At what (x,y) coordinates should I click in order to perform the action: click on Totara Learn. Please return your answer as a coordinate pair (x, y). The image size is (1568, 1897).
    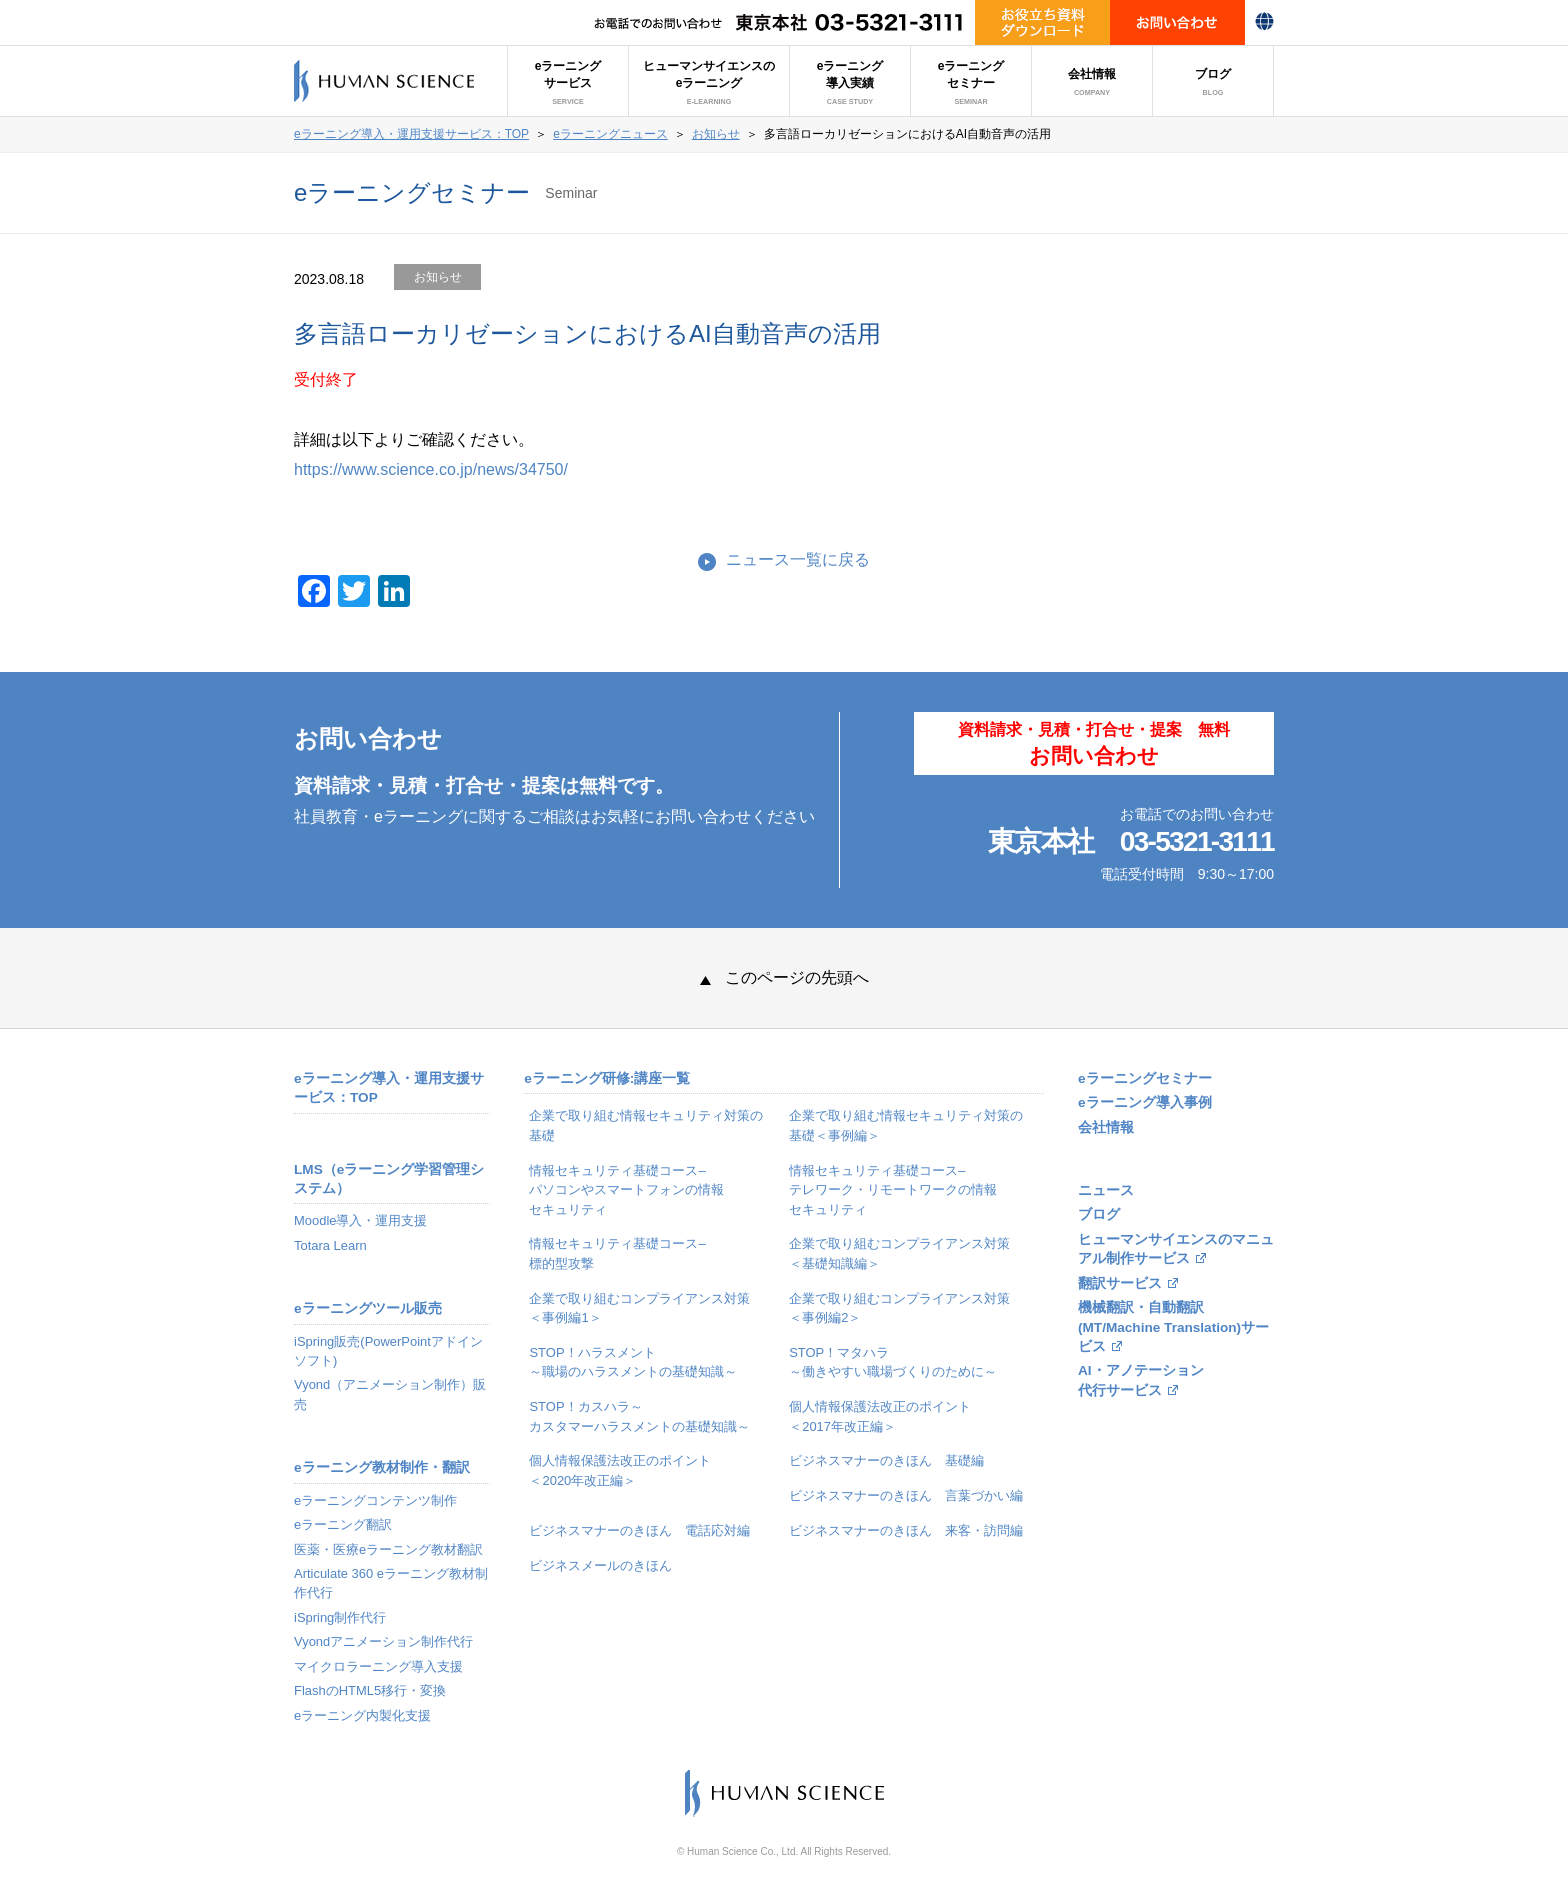
    Looking at the image, I should click on (330, 1245).